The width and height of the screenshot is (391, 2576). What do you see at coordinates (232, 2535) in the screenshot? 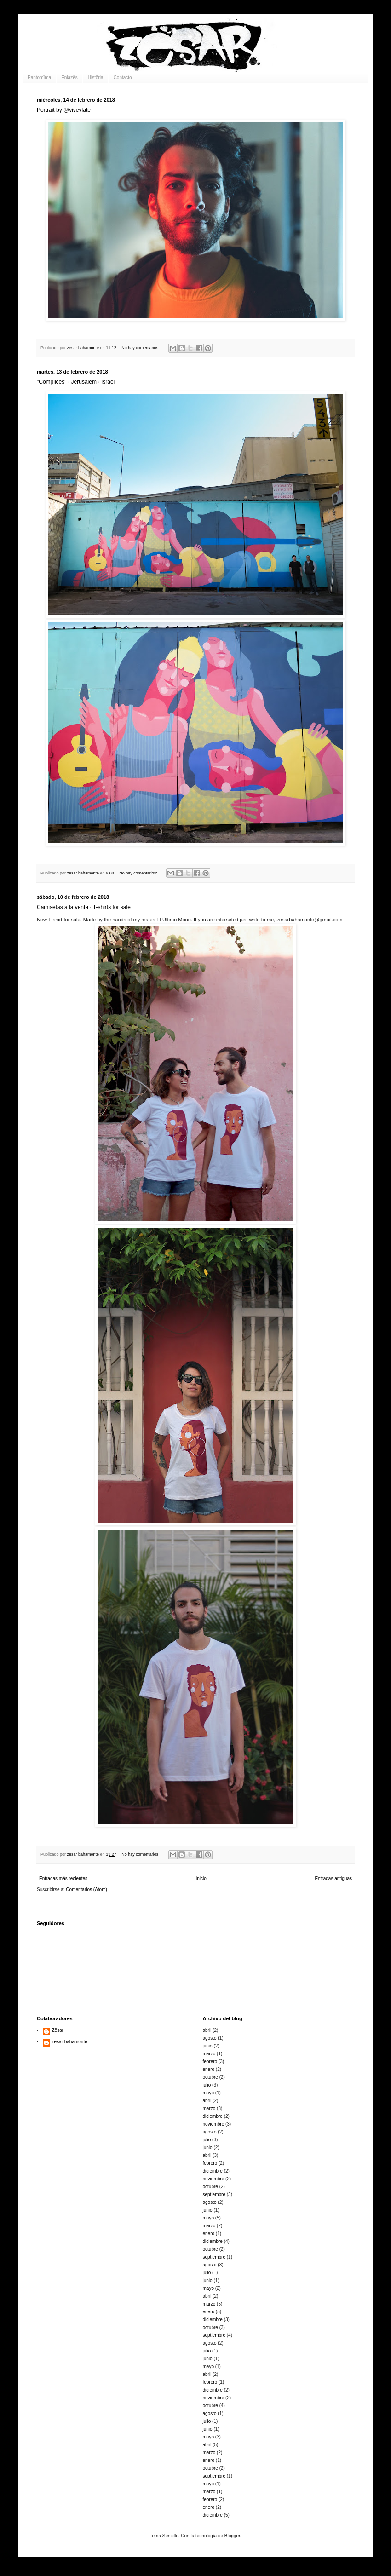
I see `Blogger` at bounding box center [232, 2535].